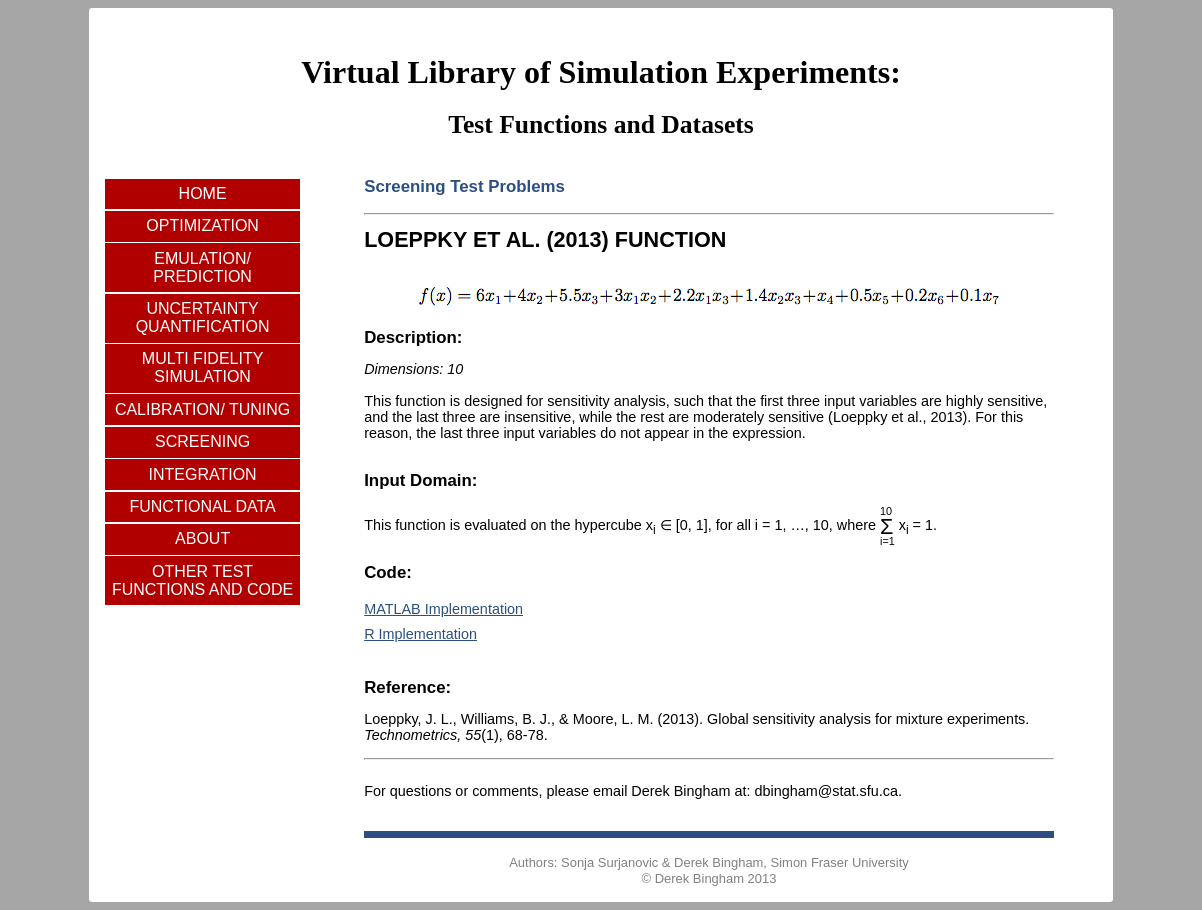 This screenshot has height=910, width=1202. Describe the element at coordinates (443, 609) in the screenshot. I see `MATLAB Implementation` at that location.